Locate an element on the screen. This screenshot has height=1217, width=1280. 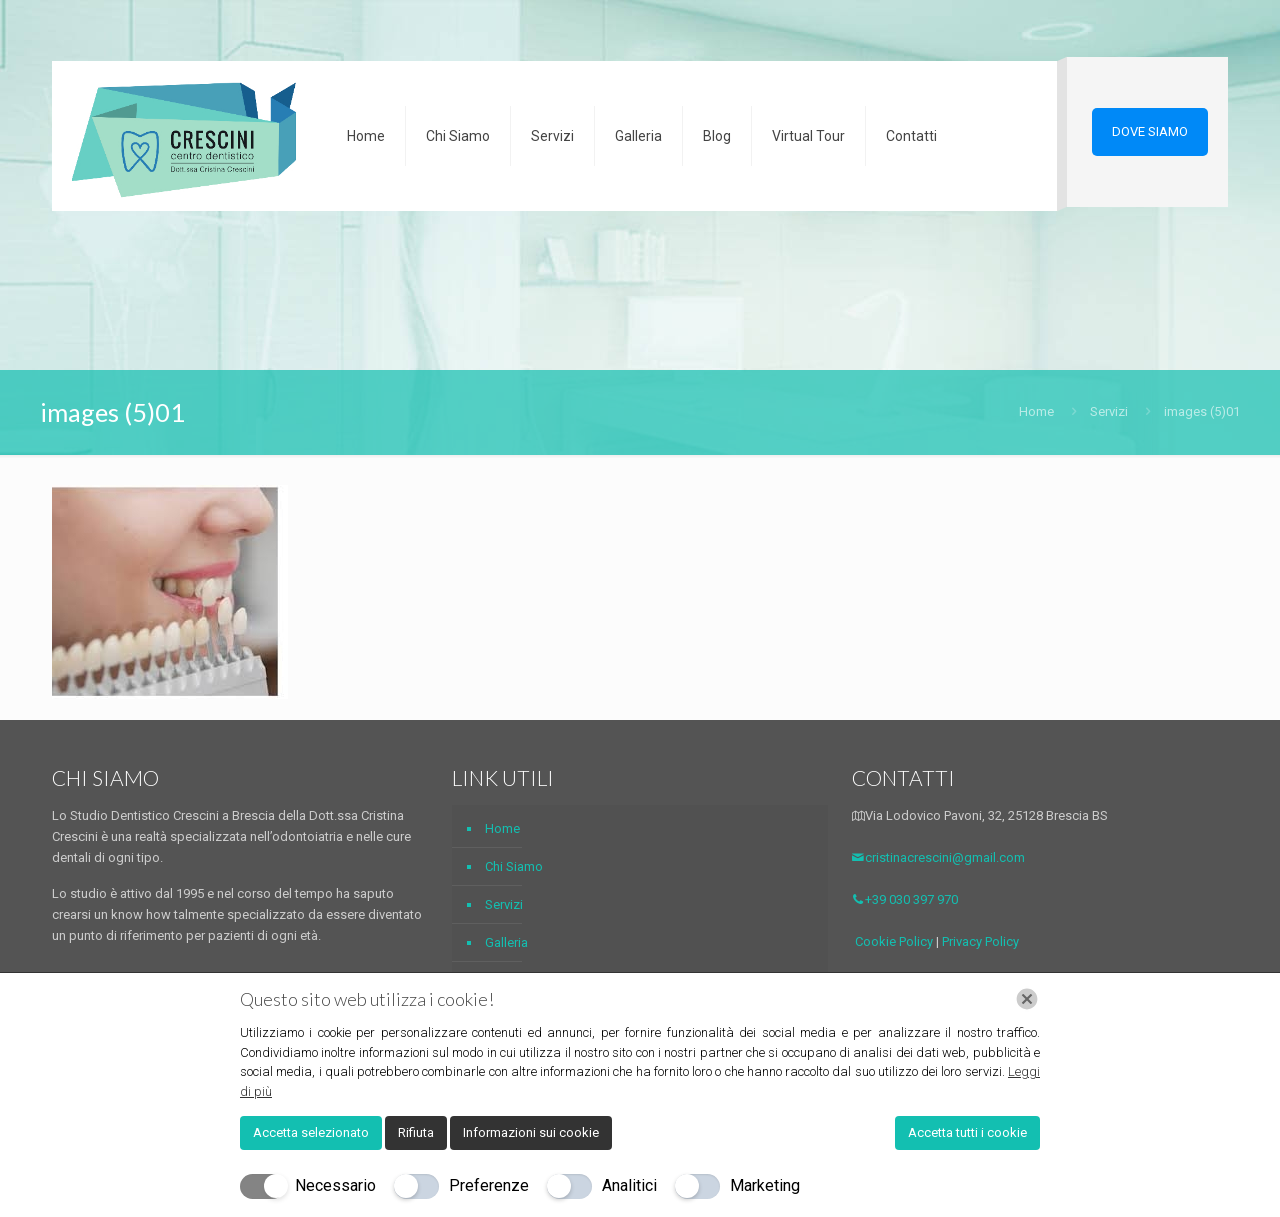
[Chiudi] is located at coordinates (1027, 999).